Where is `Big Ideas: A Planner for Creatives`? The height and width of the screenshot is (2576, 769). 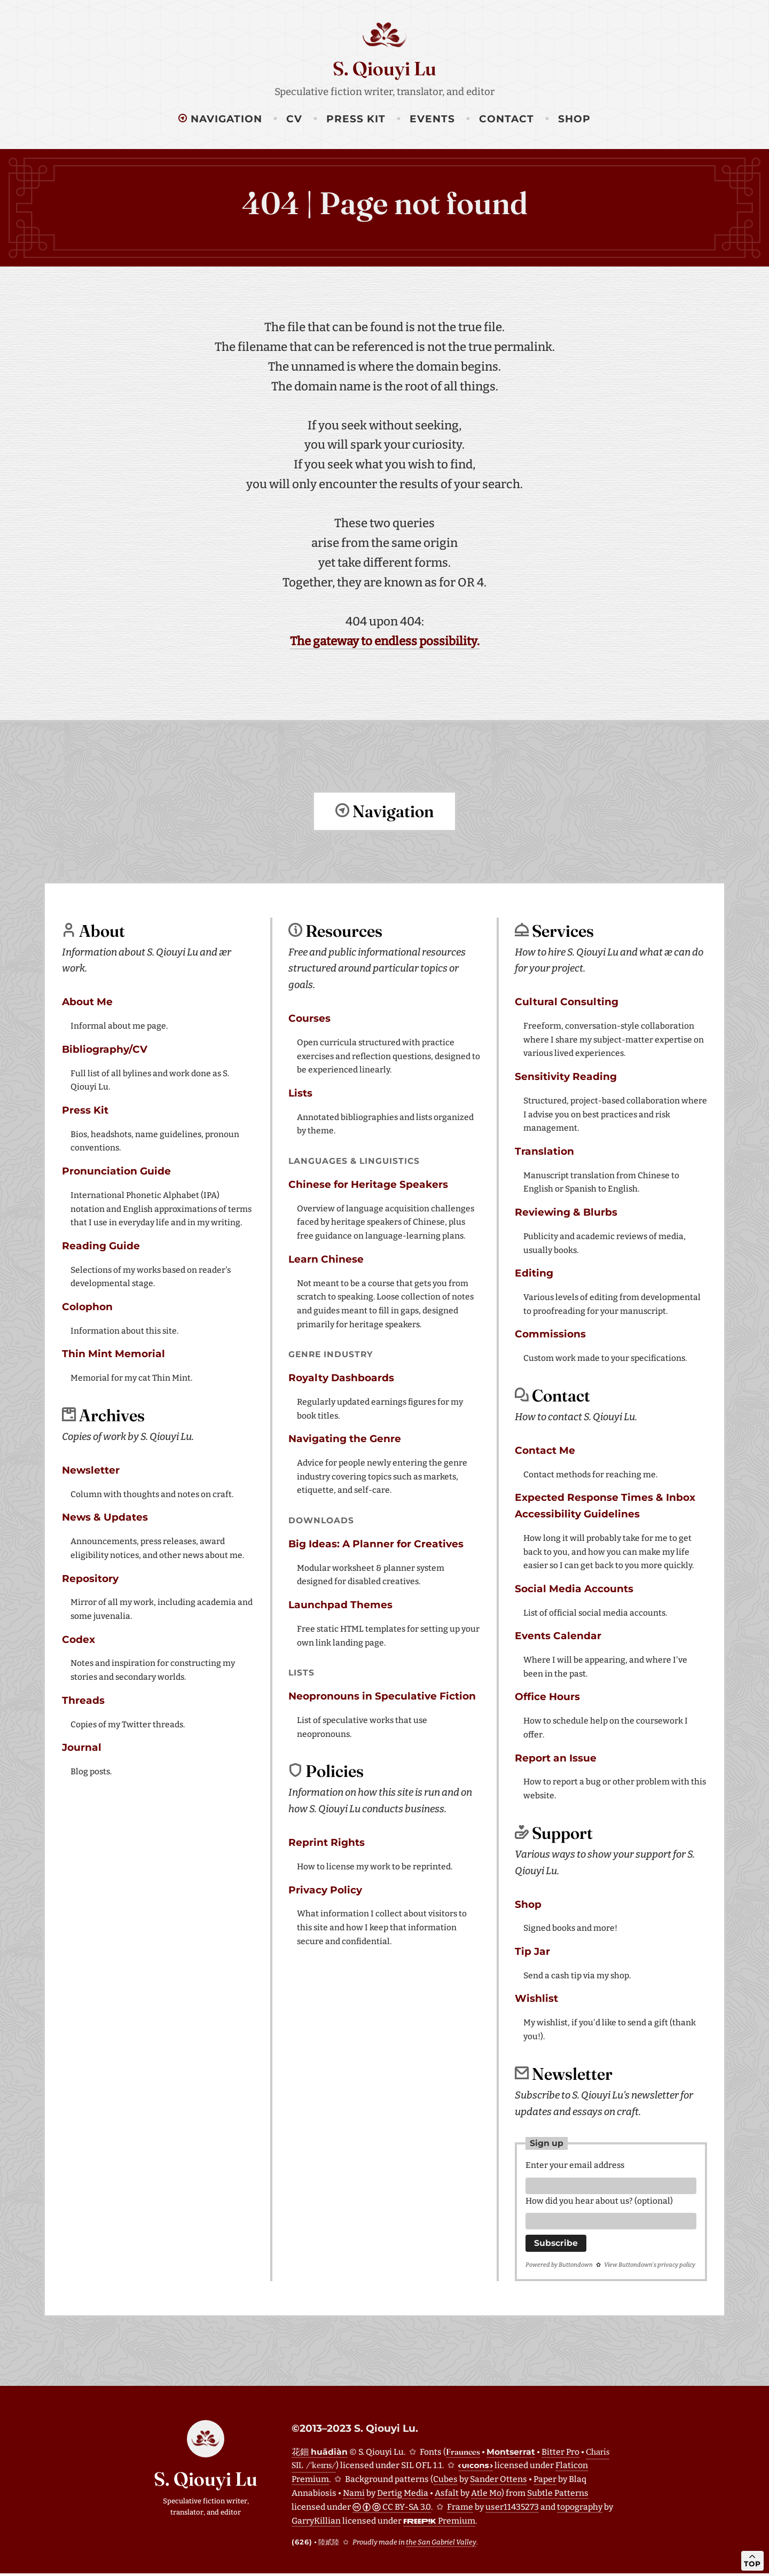
Big Ideas: A Planner for Creatives is located at coordinates (376, 1543).